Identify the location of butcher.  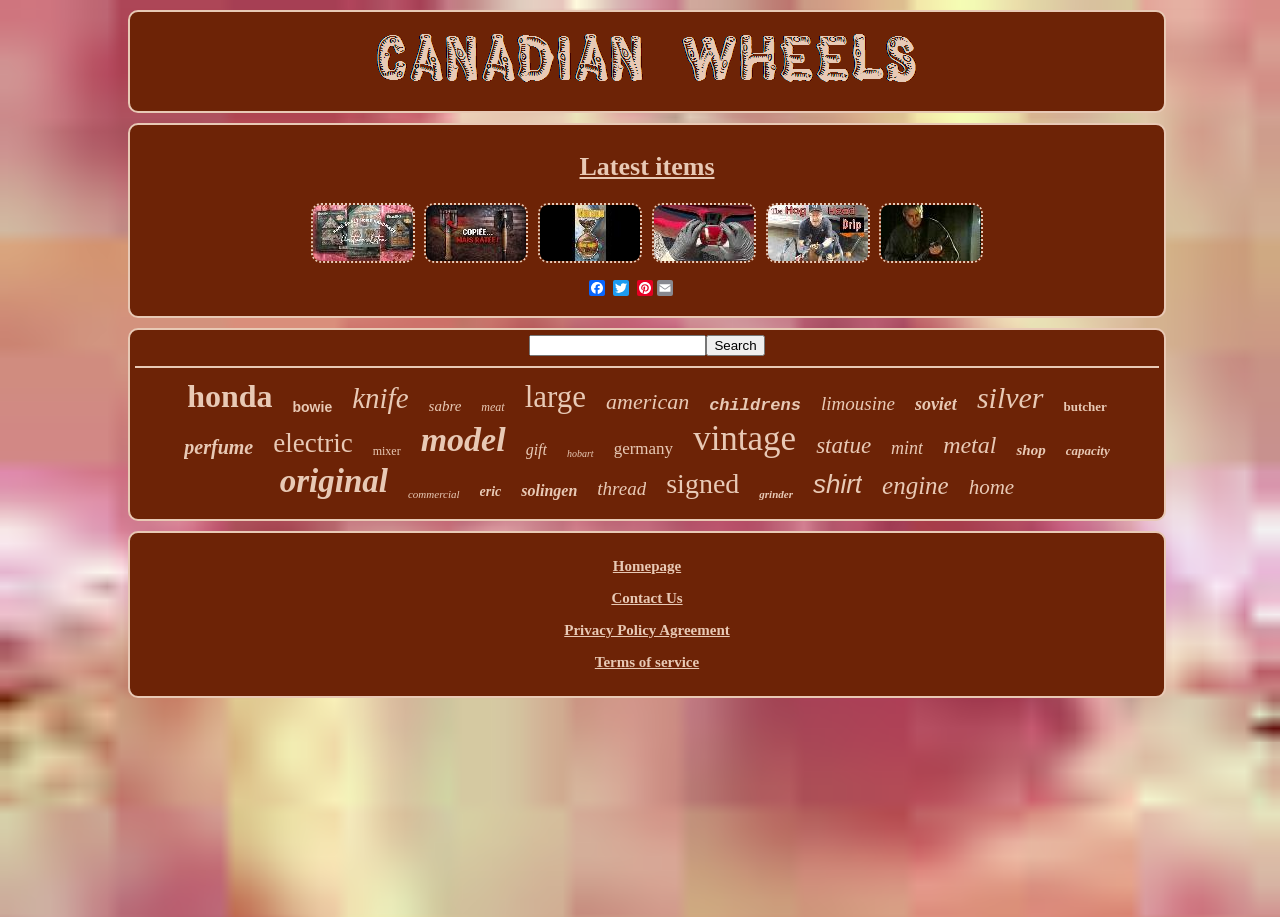
(1085, 406).